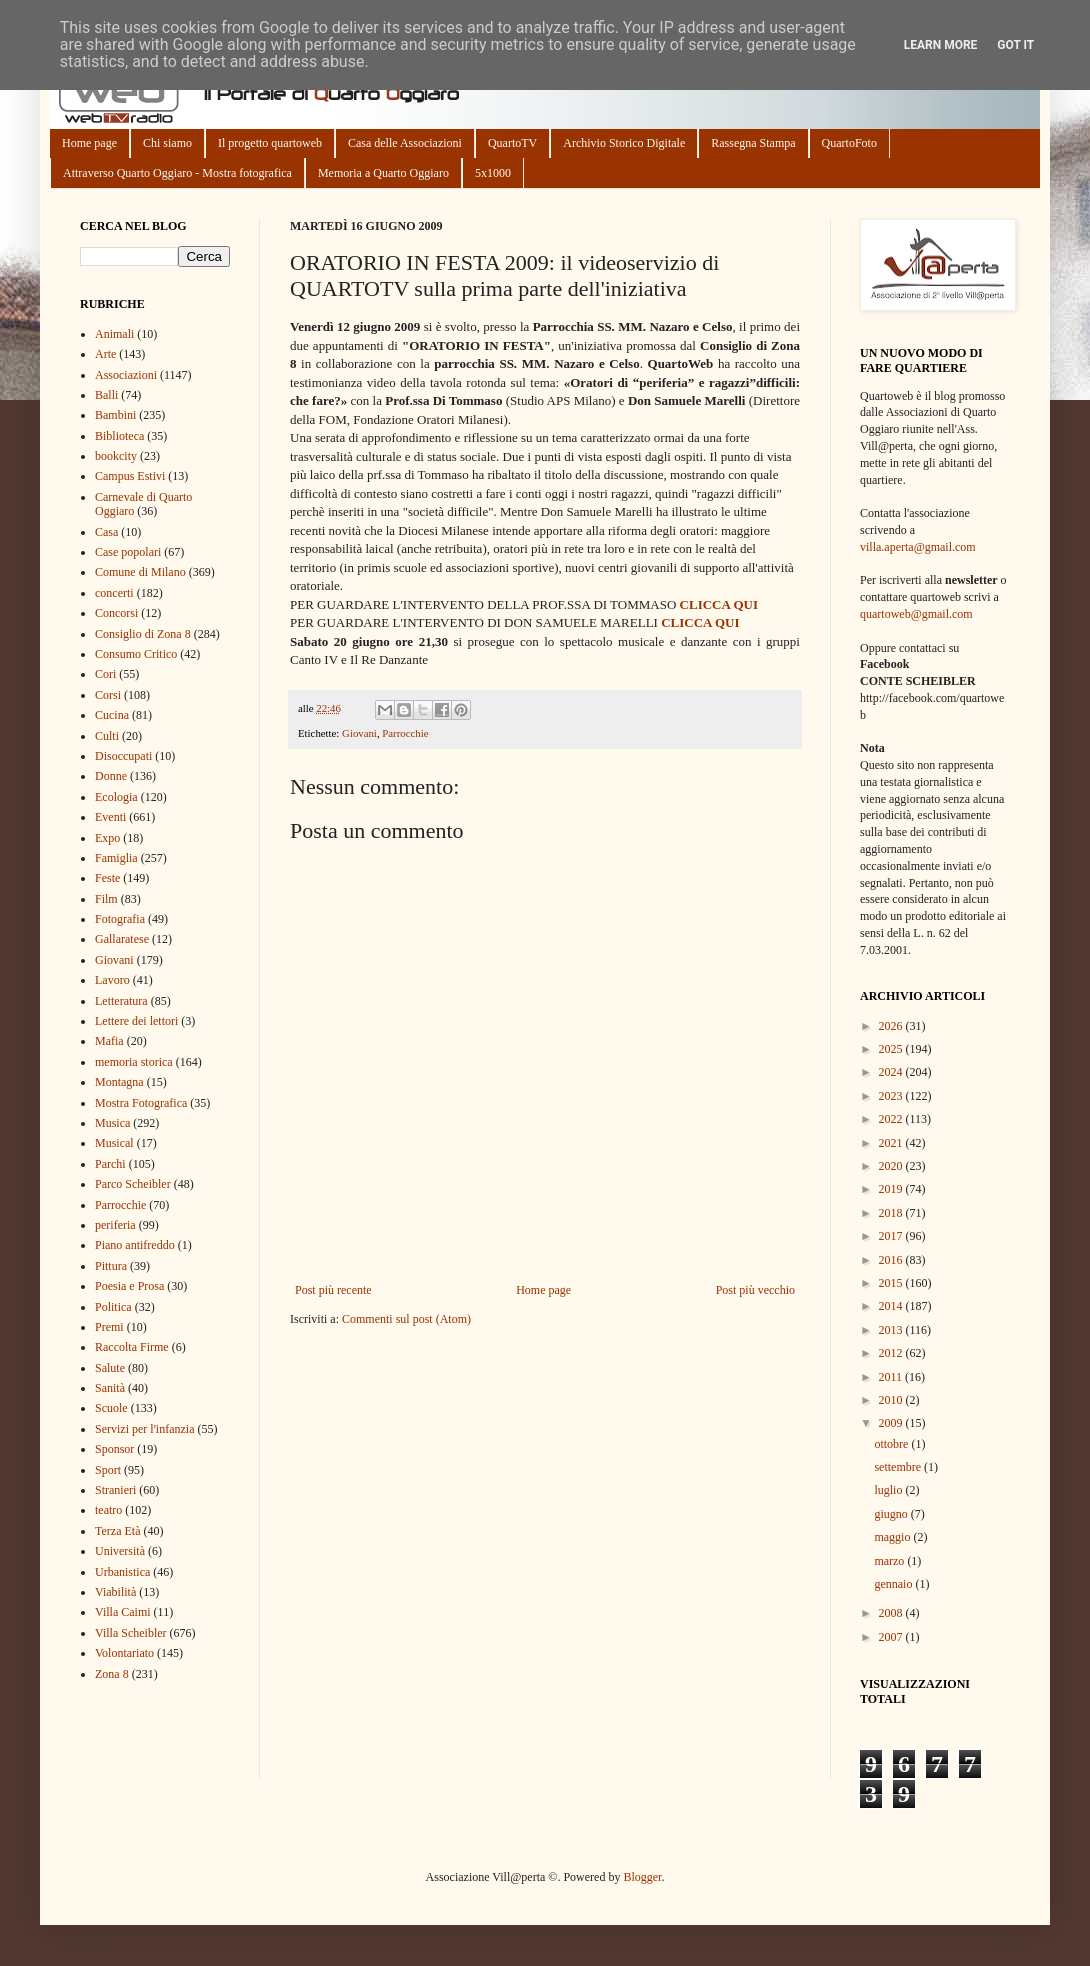 This screenshot has width=1090, height=1966. What do you see at coordinates (116, 613) in the screenshot?
I see `Concorsi` at bounding box center [116, 613].